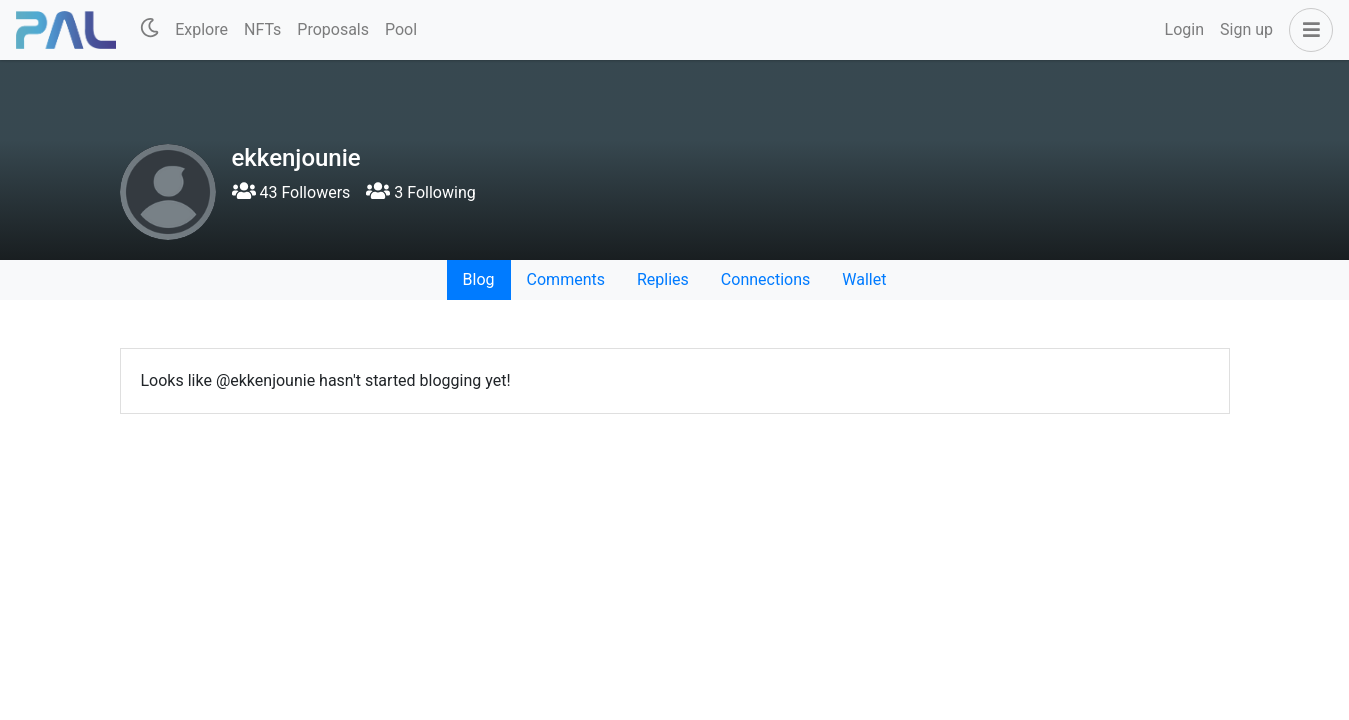 Image resolution: width=1349 pixels, height=720 pixels. Describe the element at coordinates (1307, 30) in the screenshot. I see `[button]` at that location.